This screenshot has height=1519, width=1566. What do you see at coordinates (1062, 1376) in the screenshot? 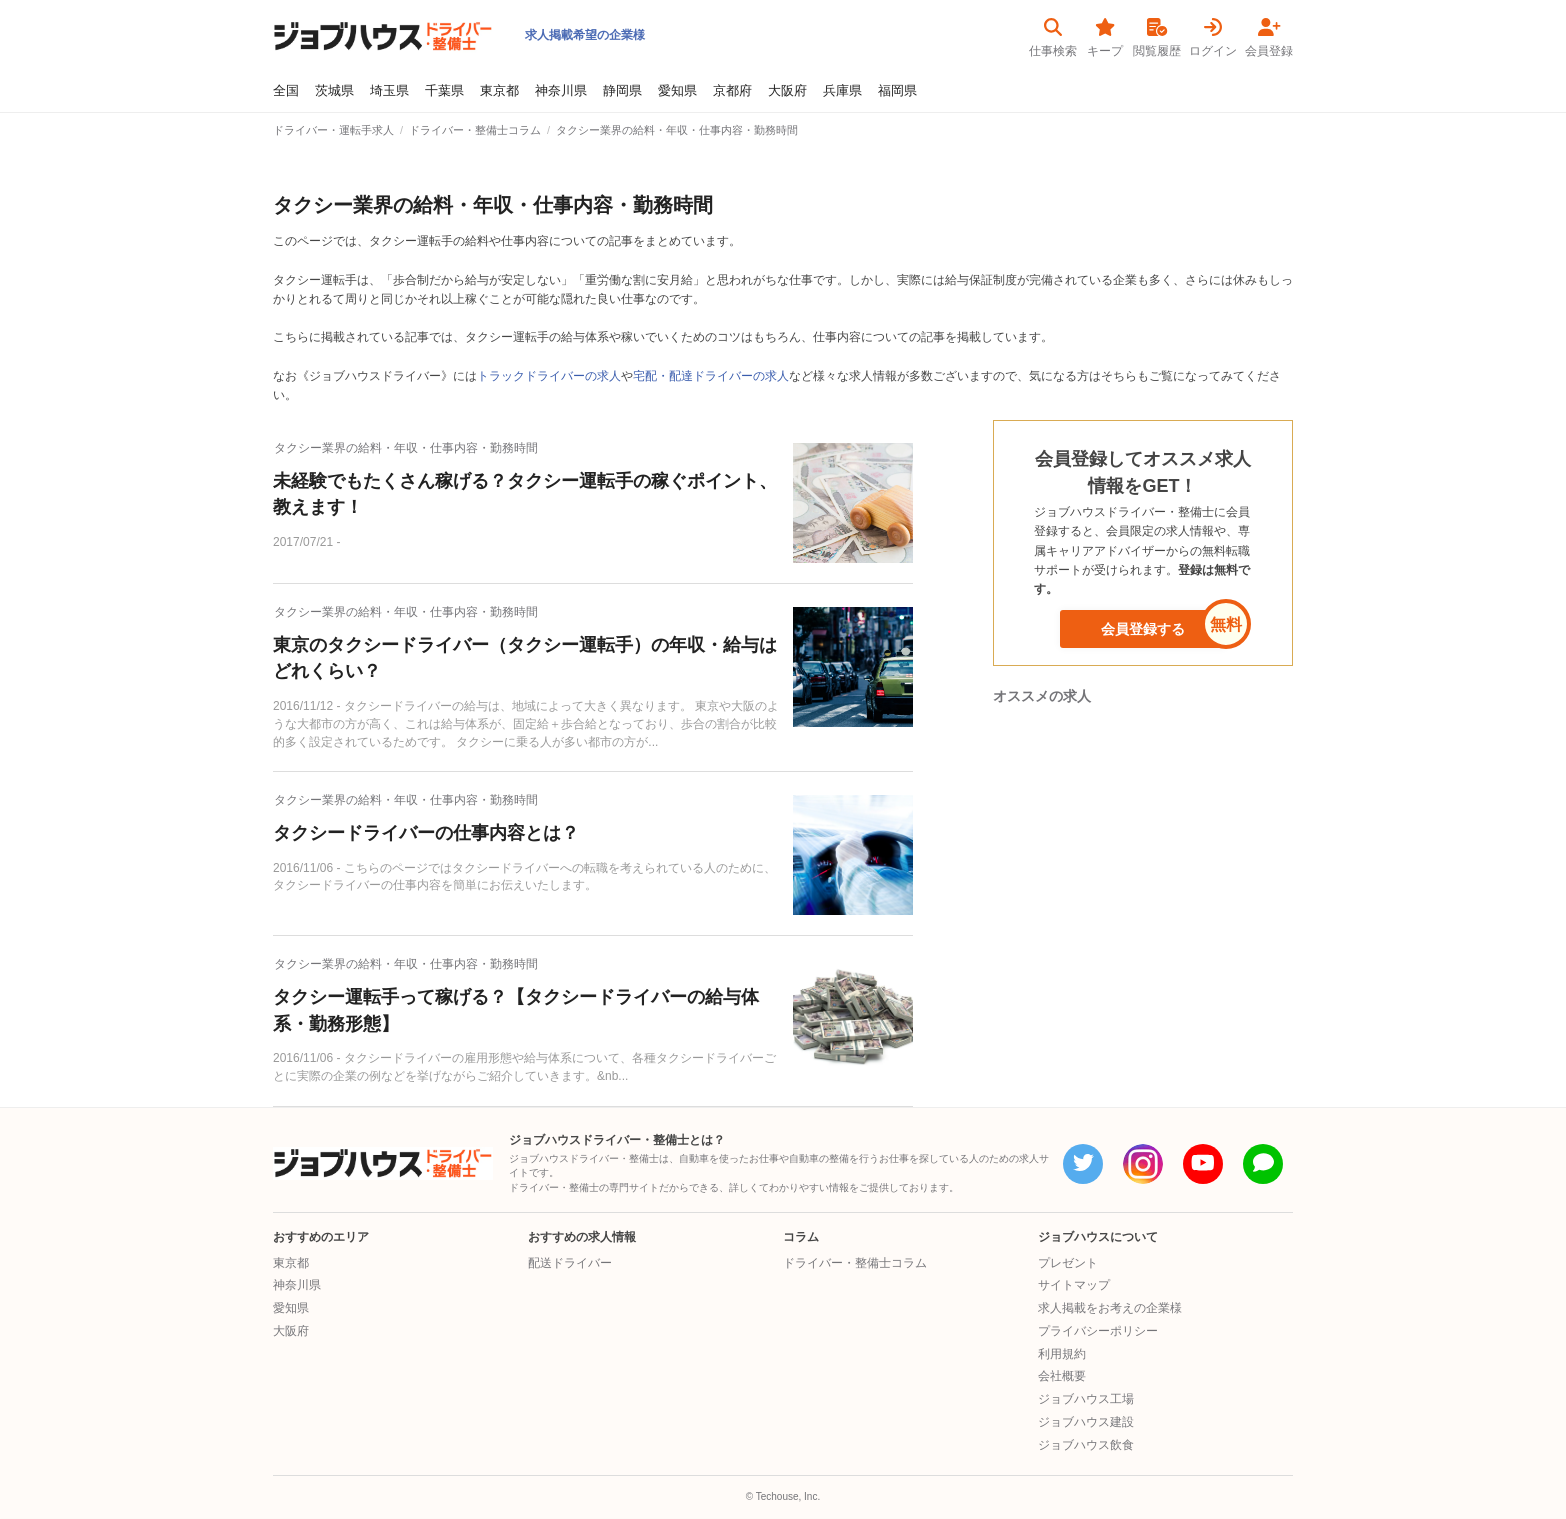
I see `会社概要` at bounding box center [1062, 1376].